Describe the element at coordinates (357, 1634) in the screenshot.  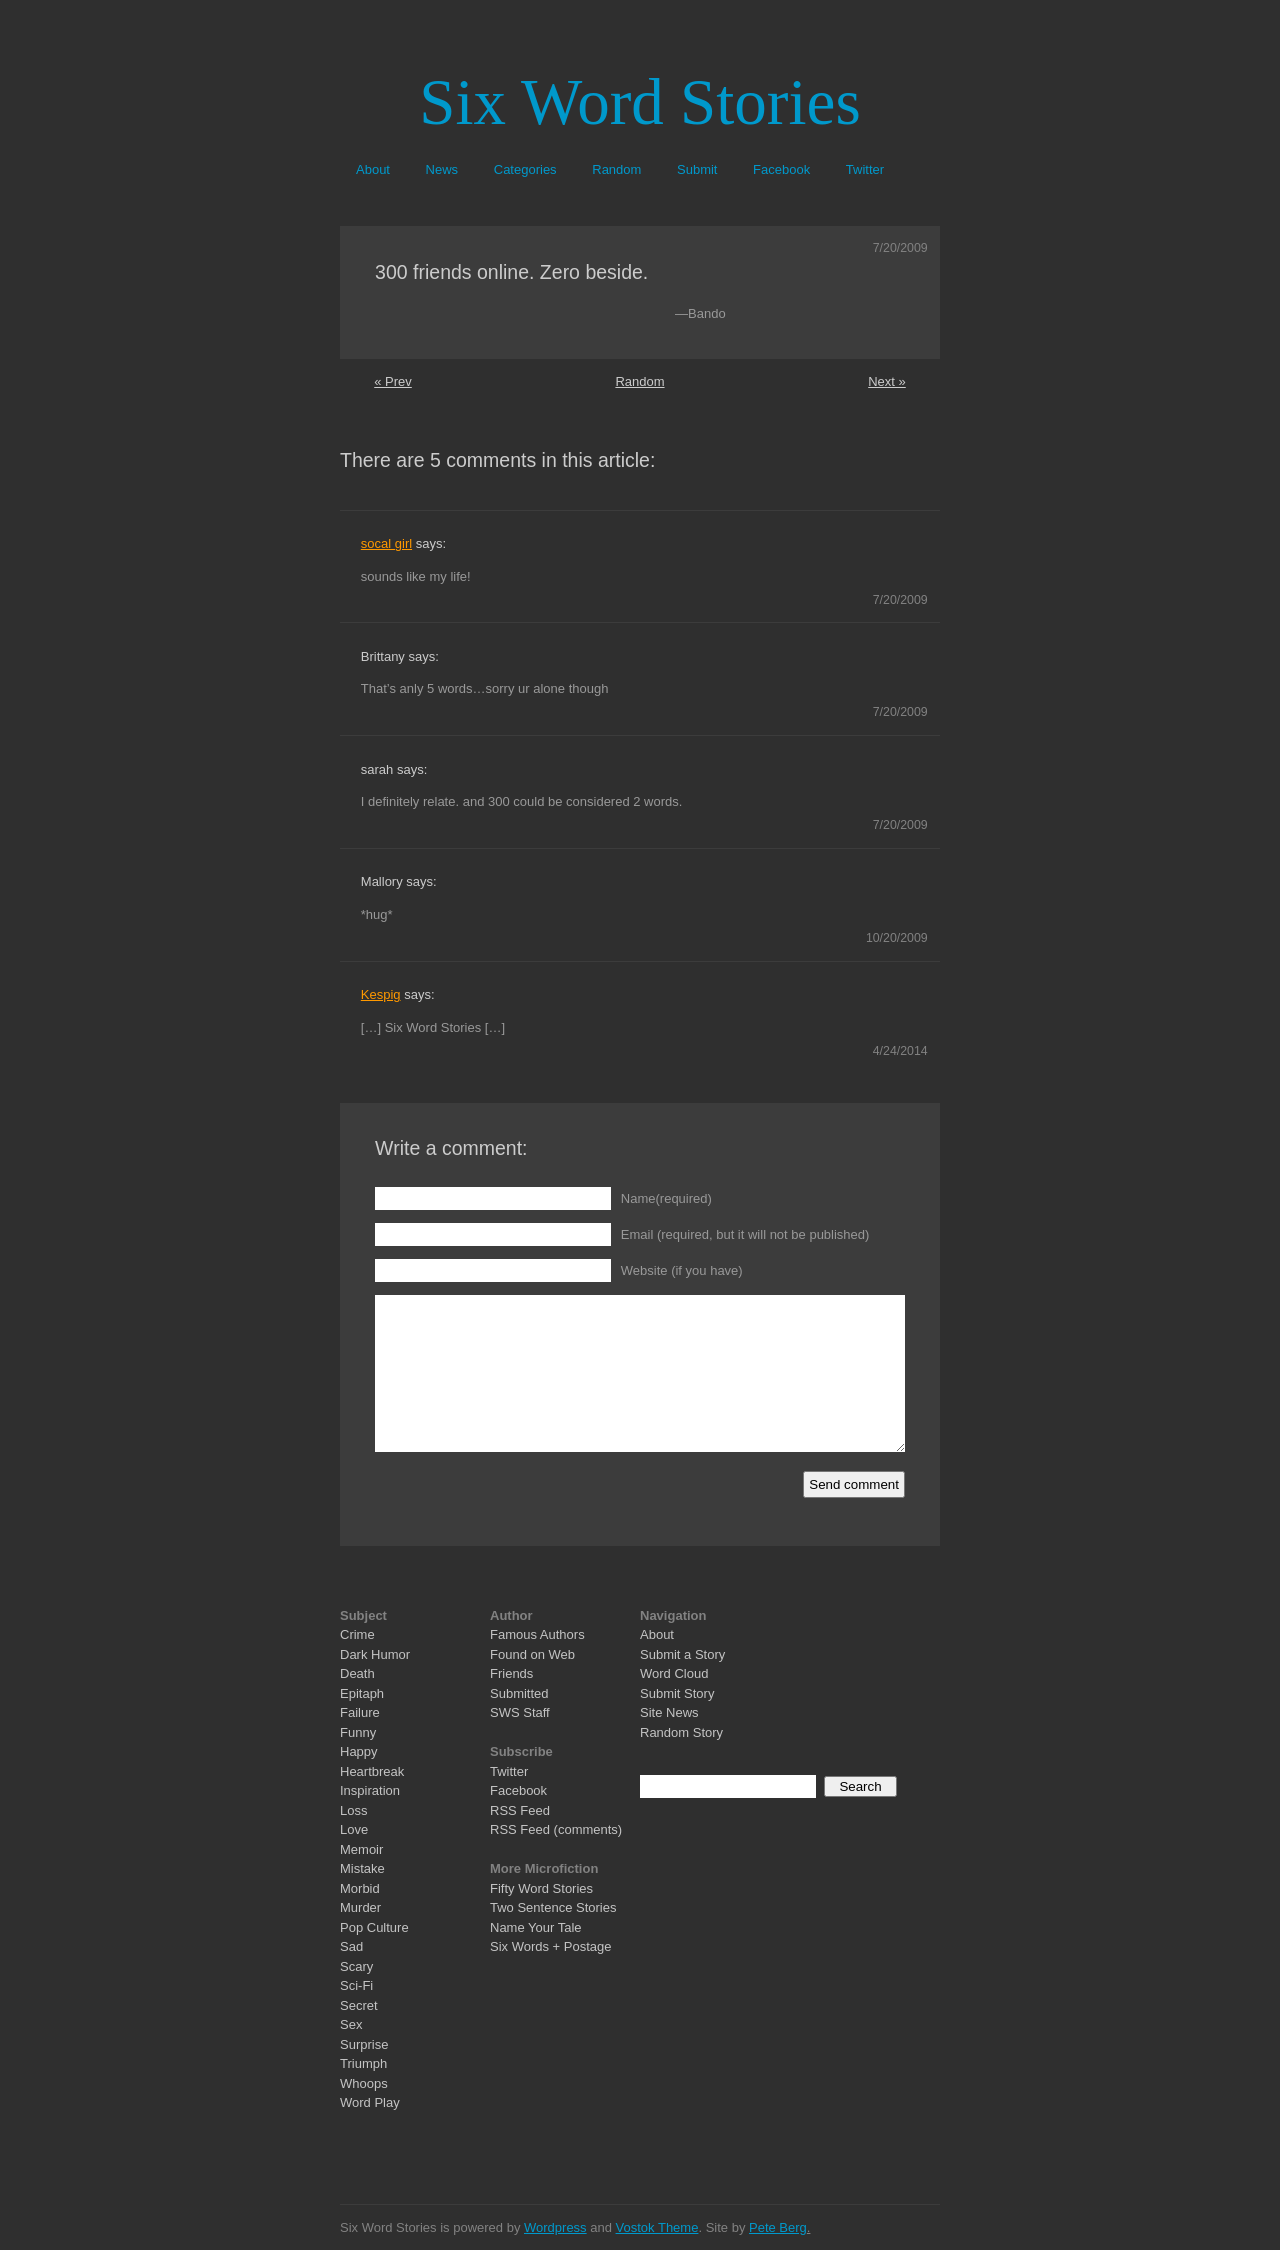
I see `Crime` at that location.